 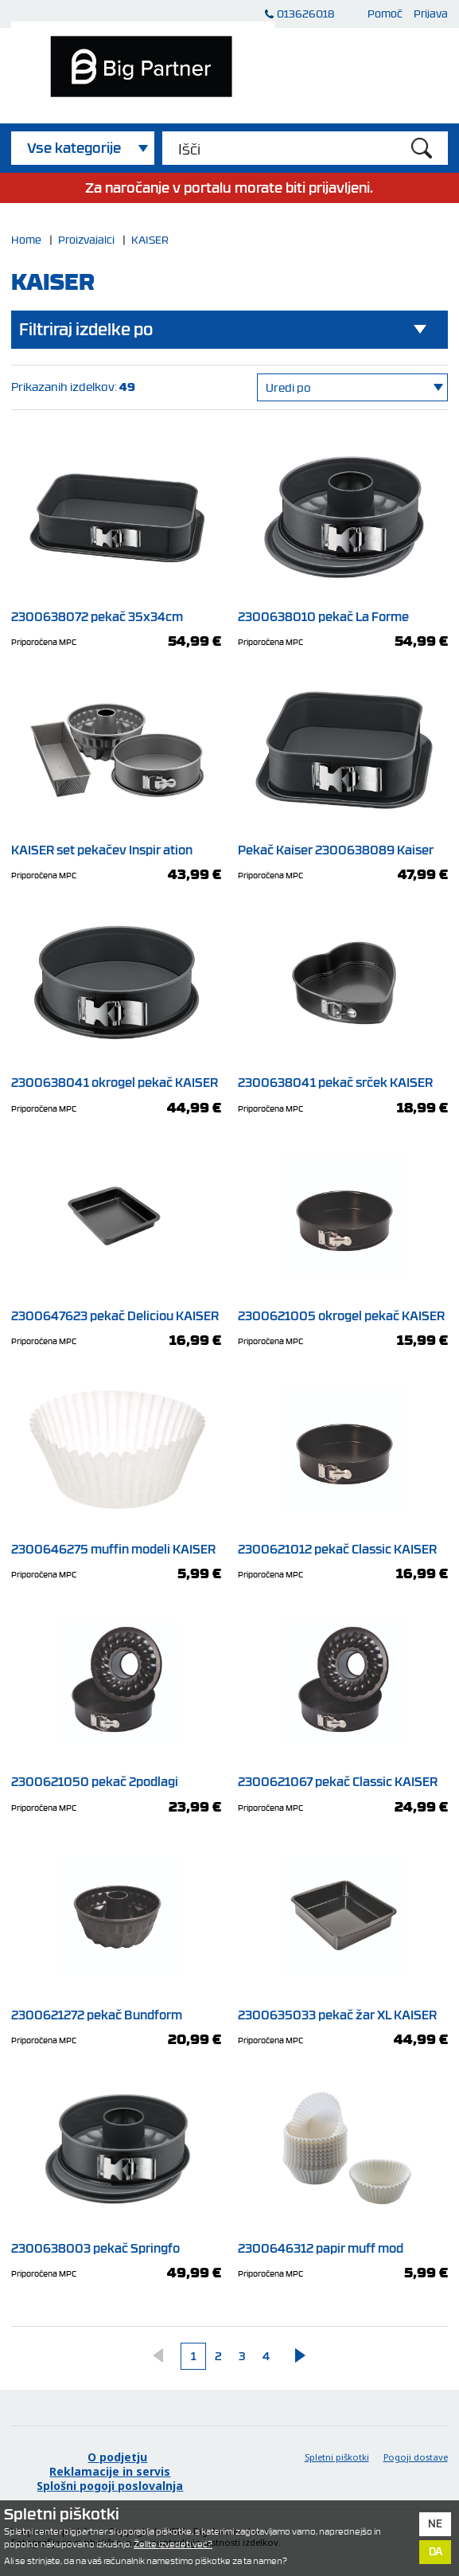 I want to click on Pekač Kaiser 2300638089 Kaiser La Forme plus, so click(x=342, y=851).